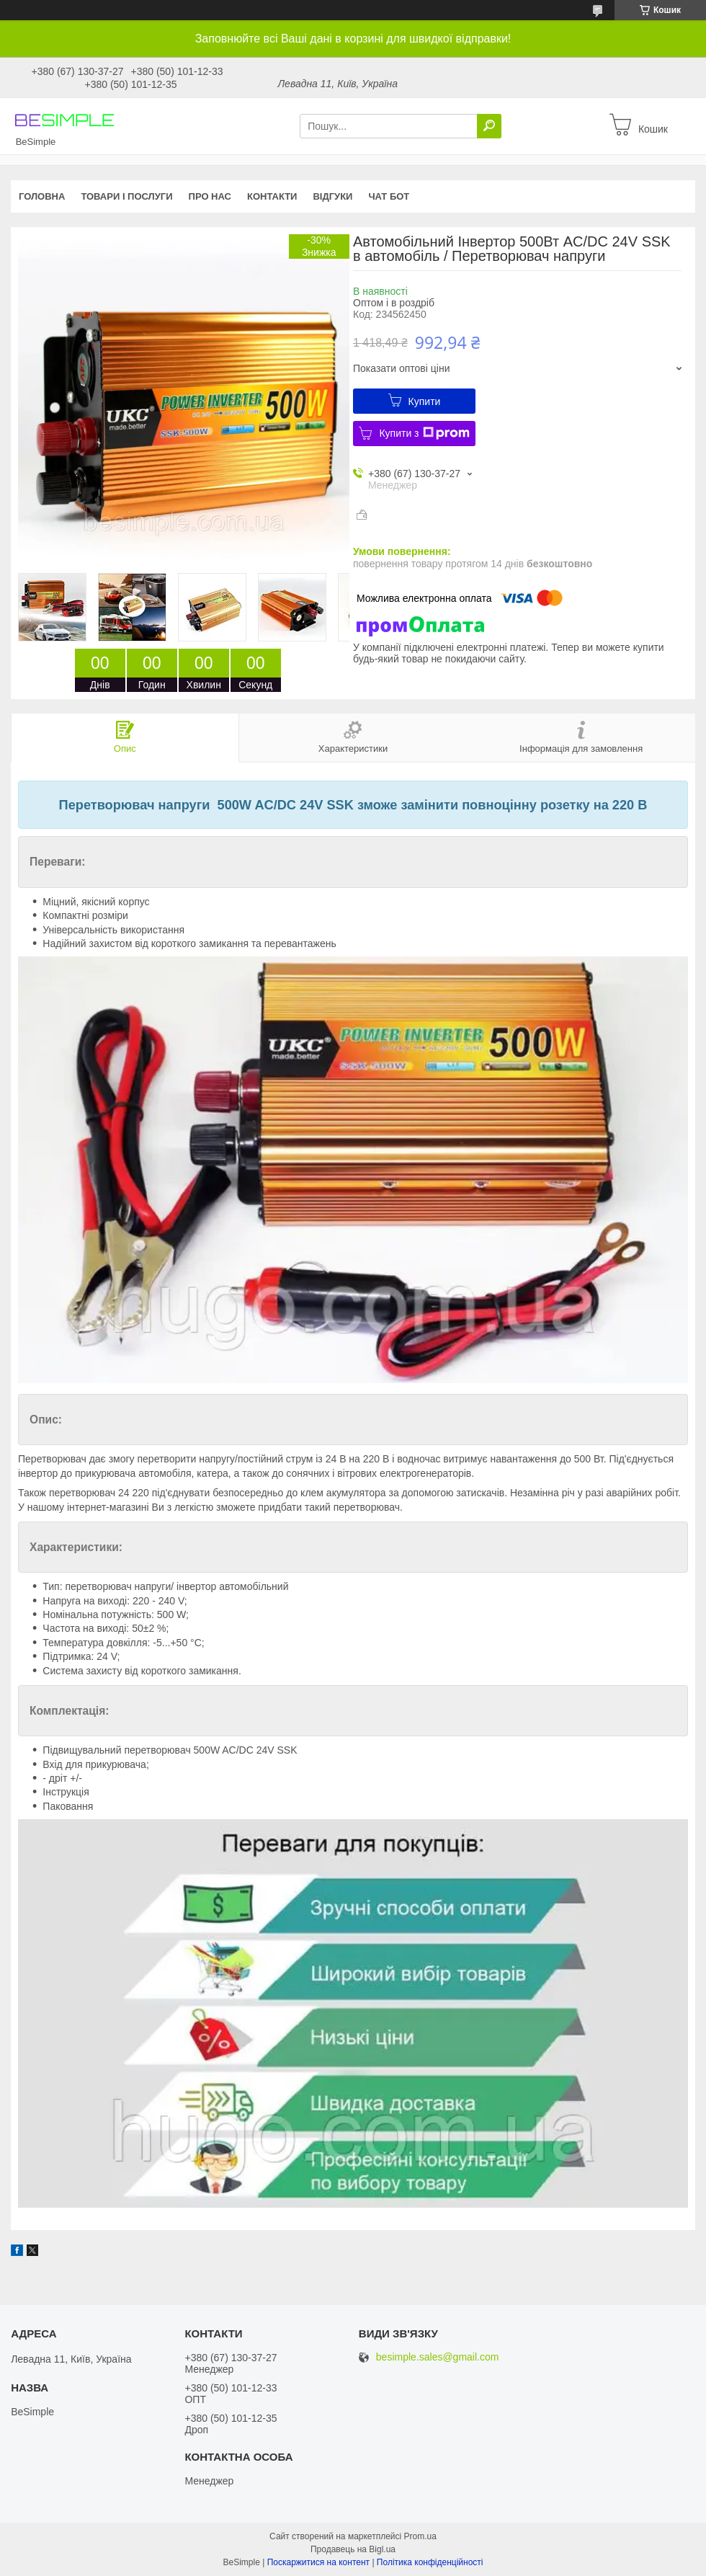  I want to click on Відгуки, so click(332, 196).